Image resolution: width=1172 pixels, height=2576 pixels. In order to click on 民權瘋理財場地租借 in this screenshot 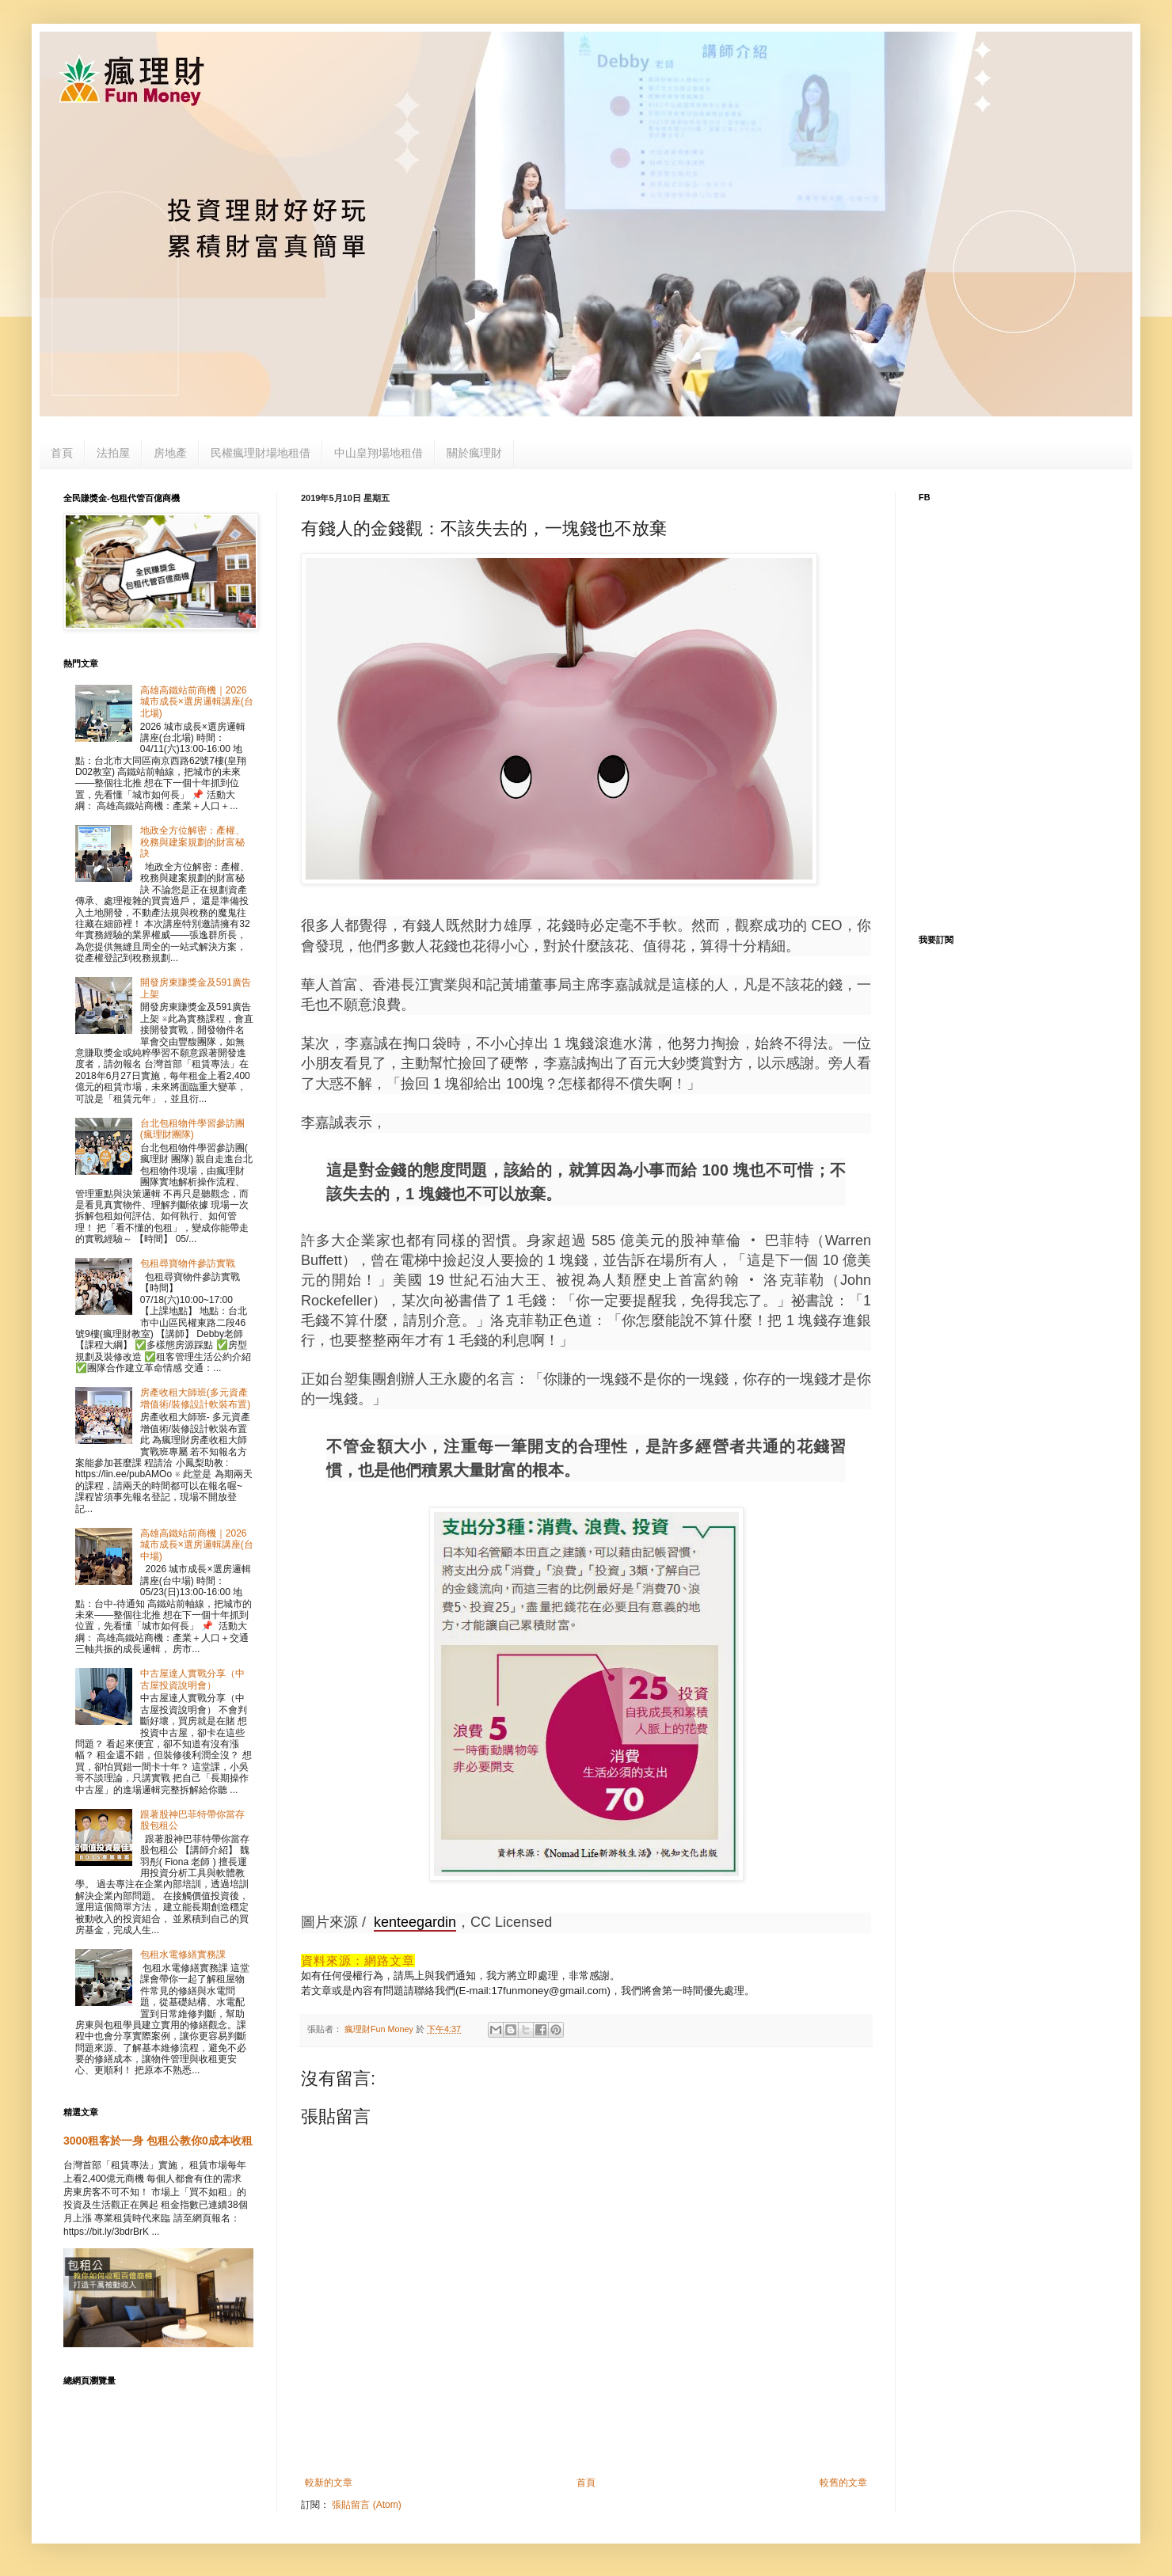, I will do `click(260, 452)`.